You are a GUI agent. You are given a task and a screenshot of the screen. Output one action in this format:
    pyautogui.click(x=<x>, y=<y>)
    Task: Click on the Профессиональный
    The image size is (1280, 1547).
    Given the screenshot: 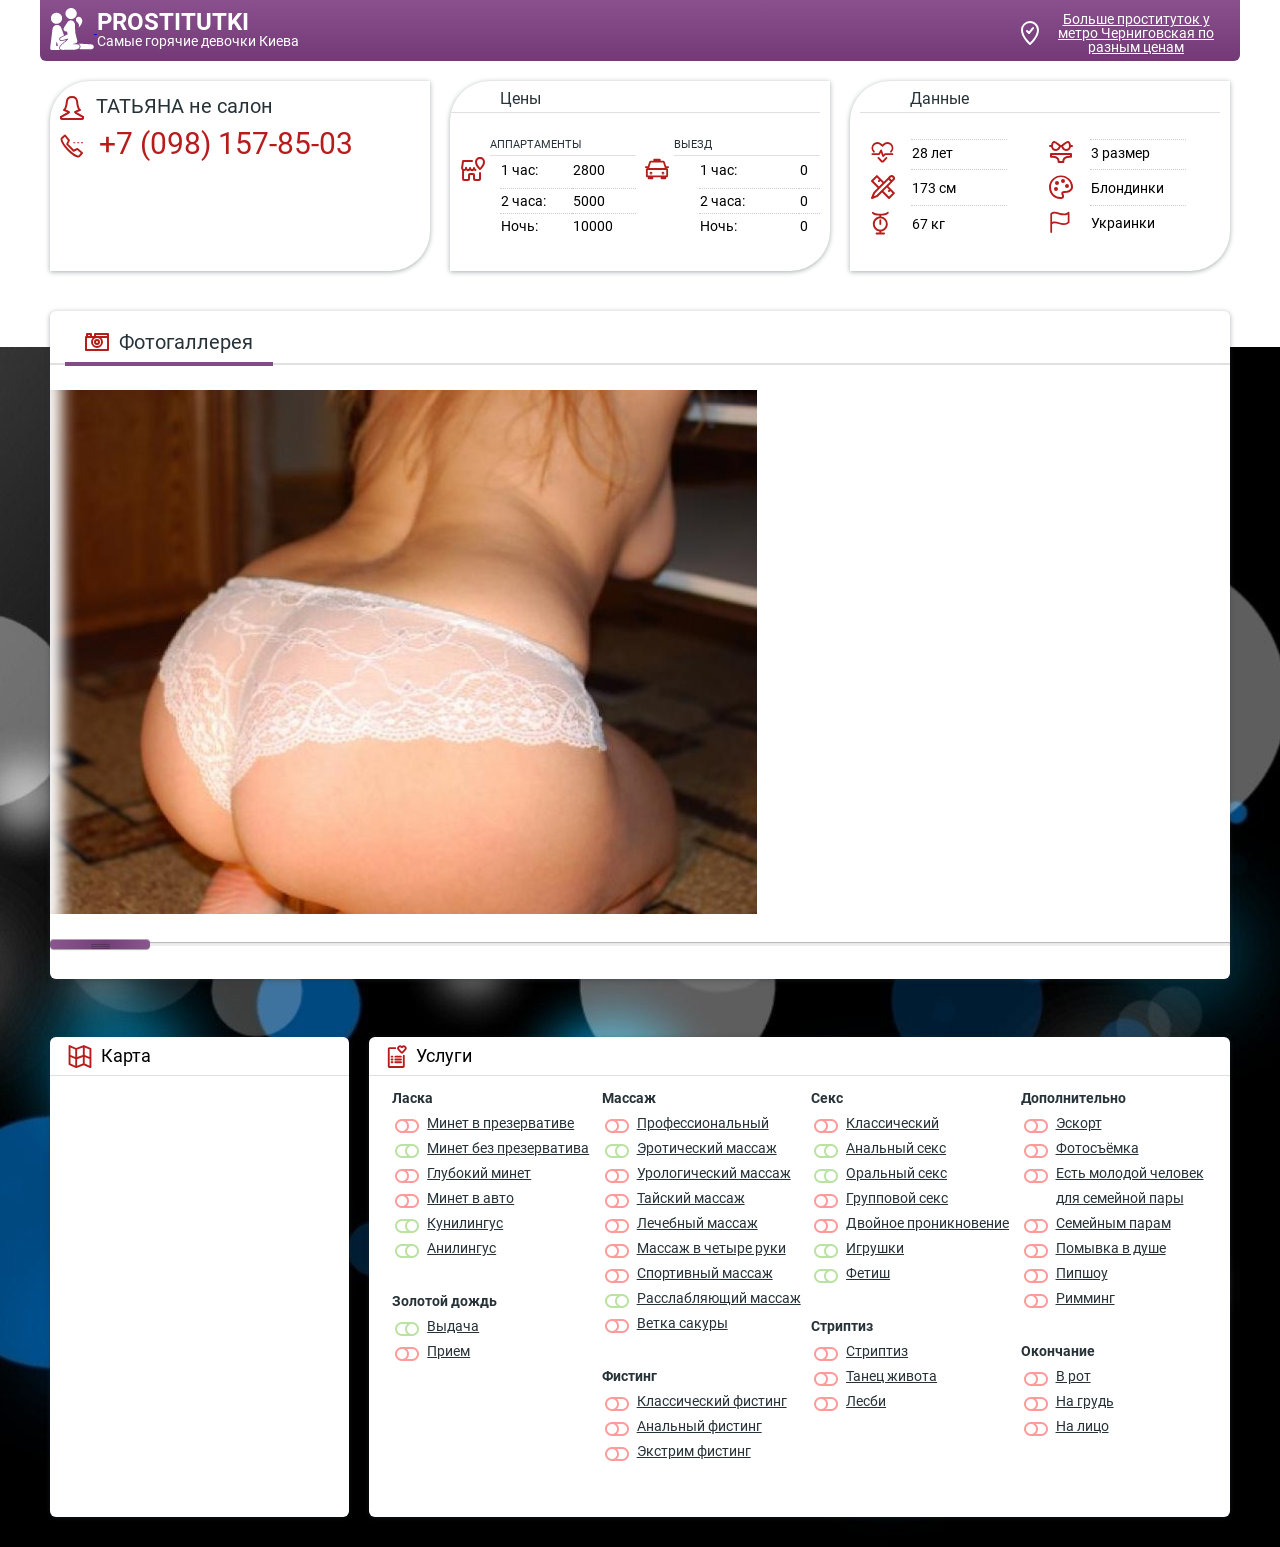 What is the action you would take?
    pyautogui.click(x=703, y=1123)
    